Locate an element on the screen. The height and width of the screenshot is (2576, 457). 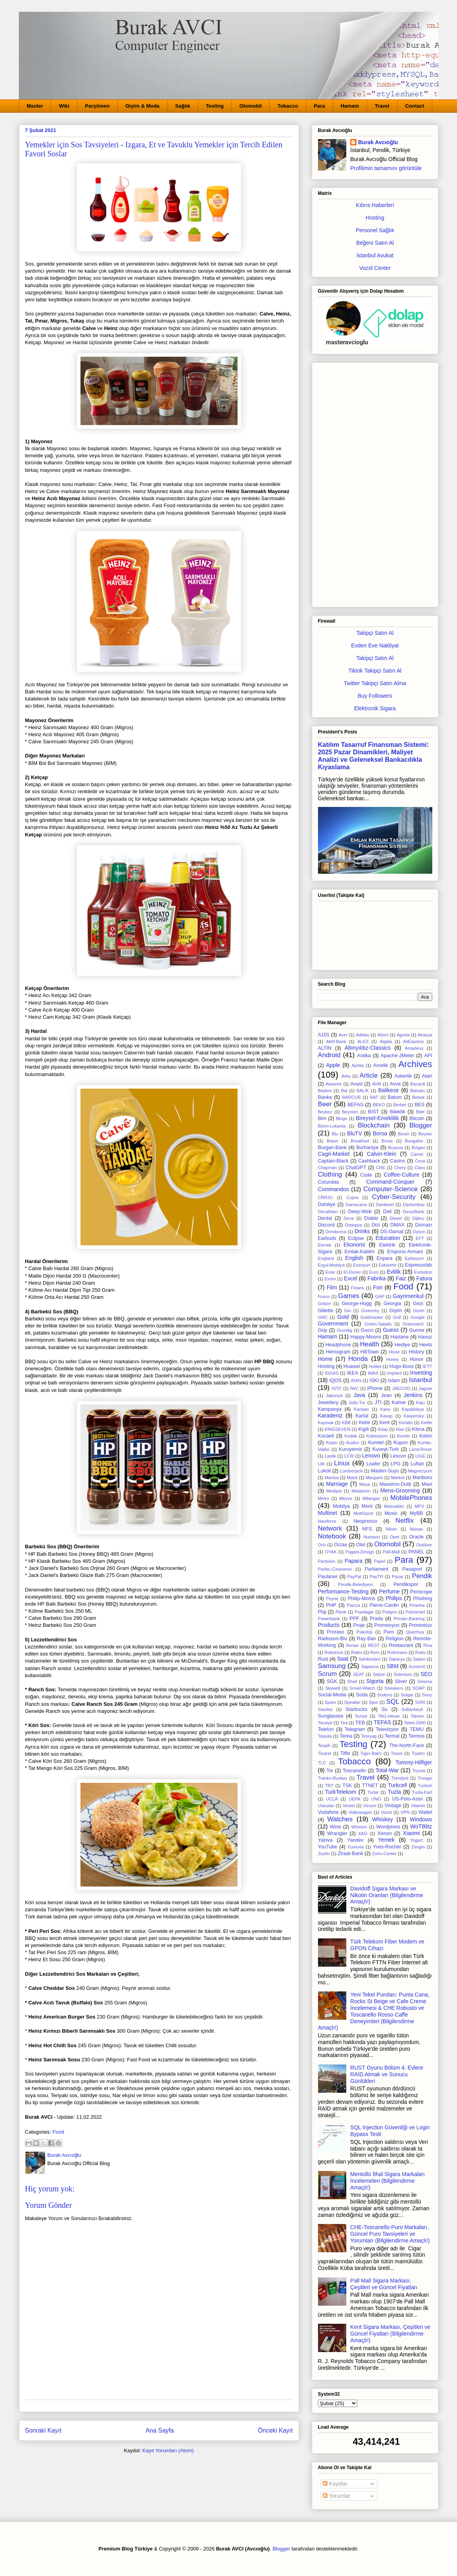
Pendikspor is located at coordinates (405, 1584).